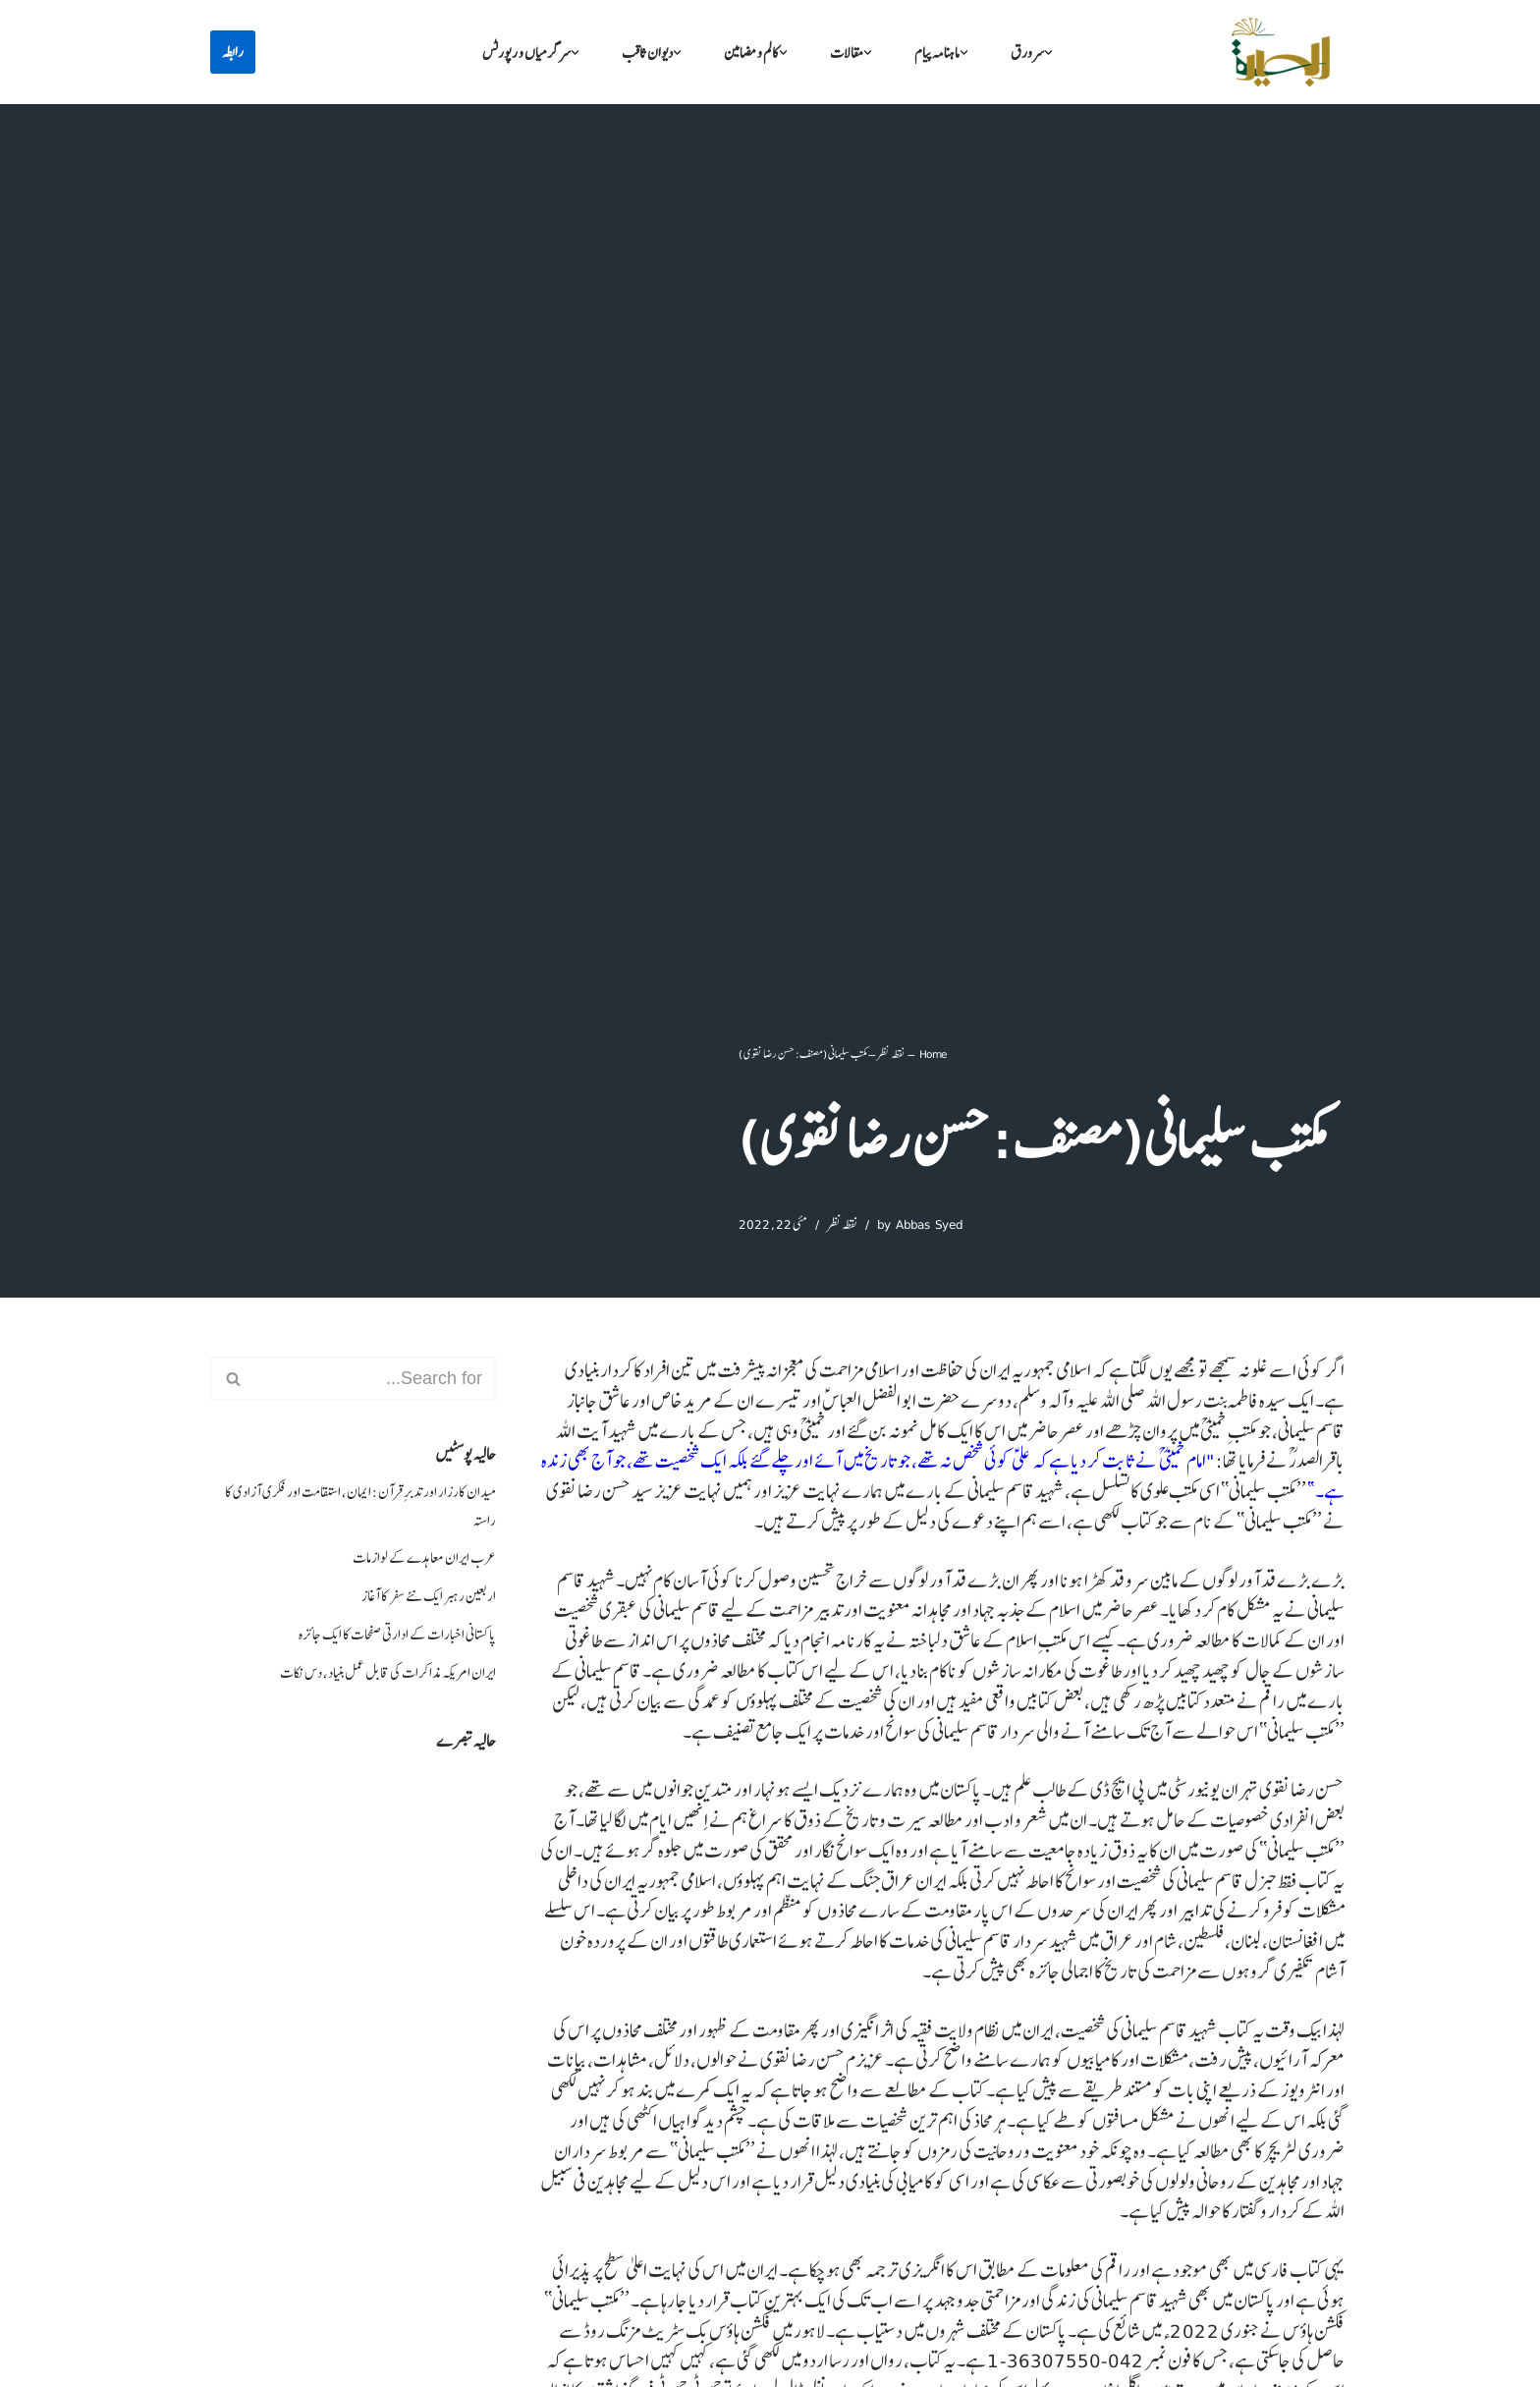 Image resolution: width=1540 pixels, height=2387 pixels. Describe the element at coordinates (375, 1379) in the screenshot. I see `[Search]` at that location.